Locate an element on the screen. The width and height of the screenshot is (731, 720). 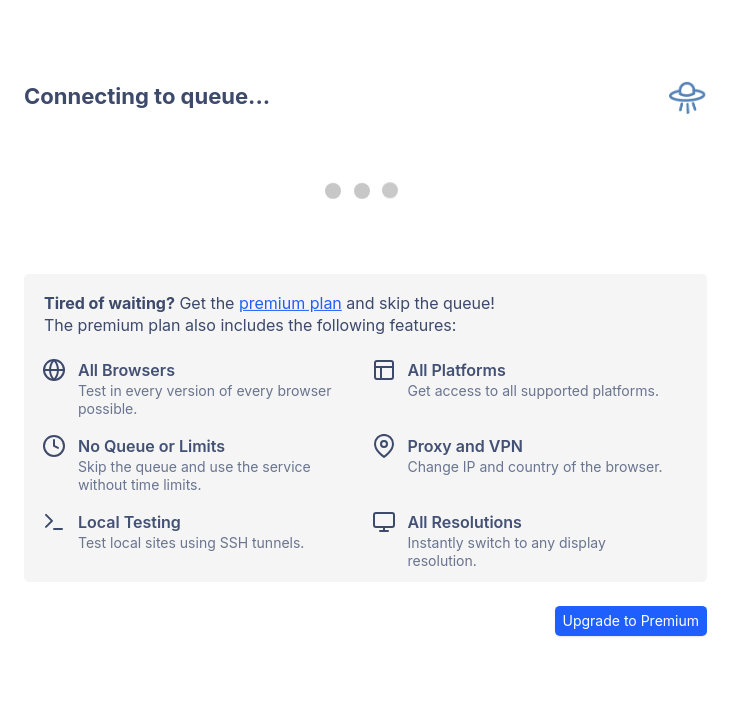
premium plan is located at coordinates (290, 303).